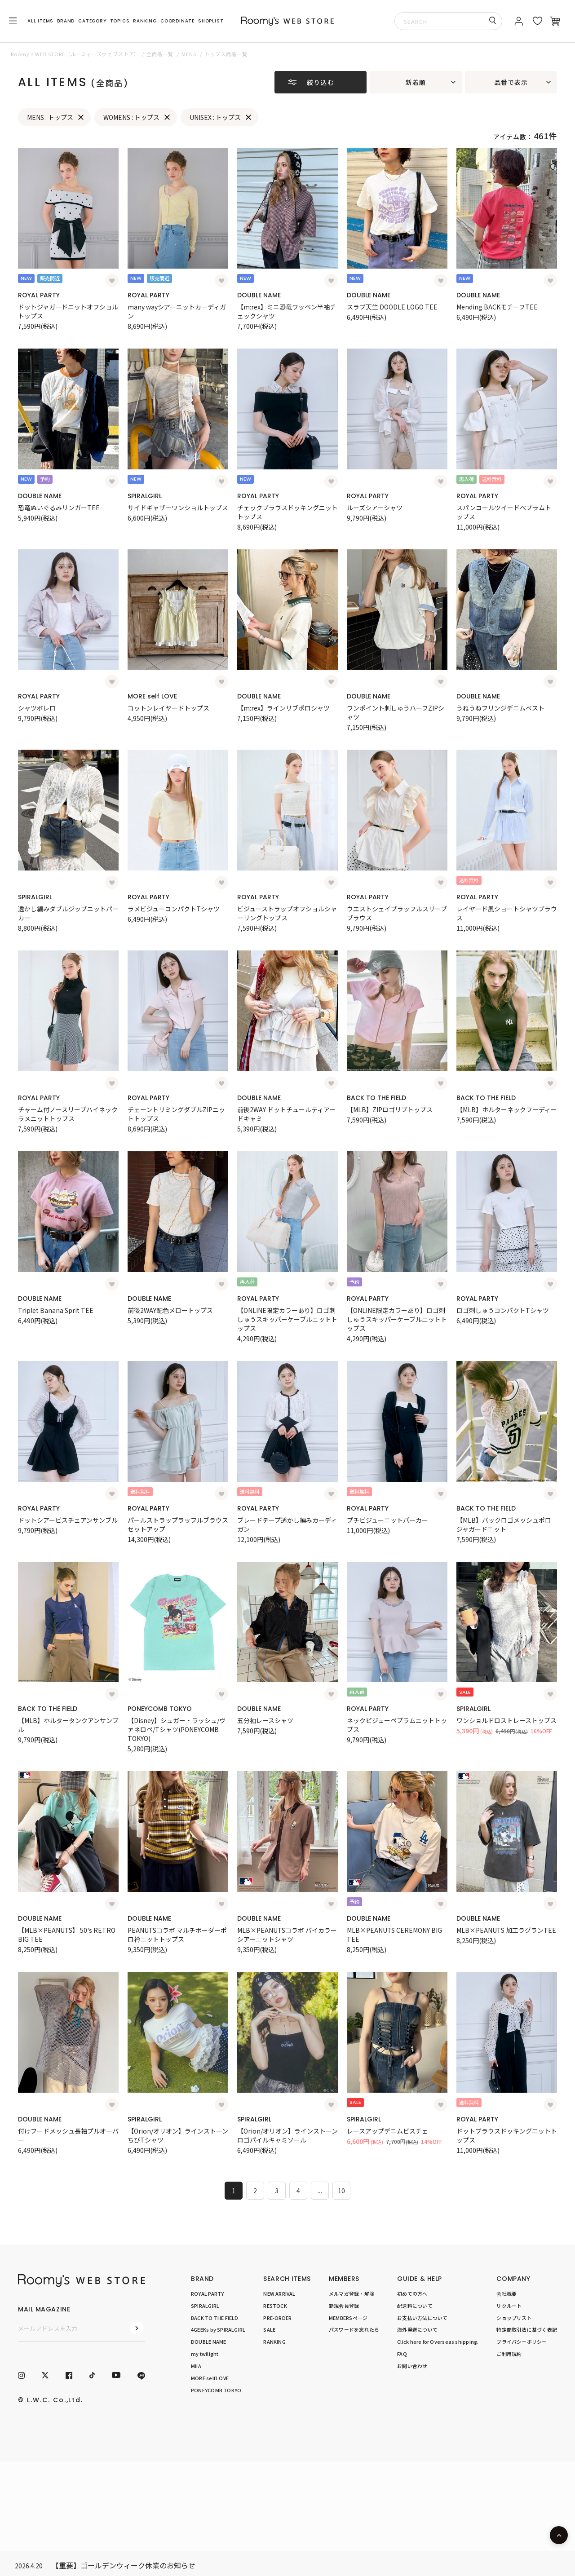 The width and height of the screenshot is (575, 2576). What do you see at coordinates (275, 2305) in the screenshot?
I see `RESTOCK` at bounding box center [275, 2305].